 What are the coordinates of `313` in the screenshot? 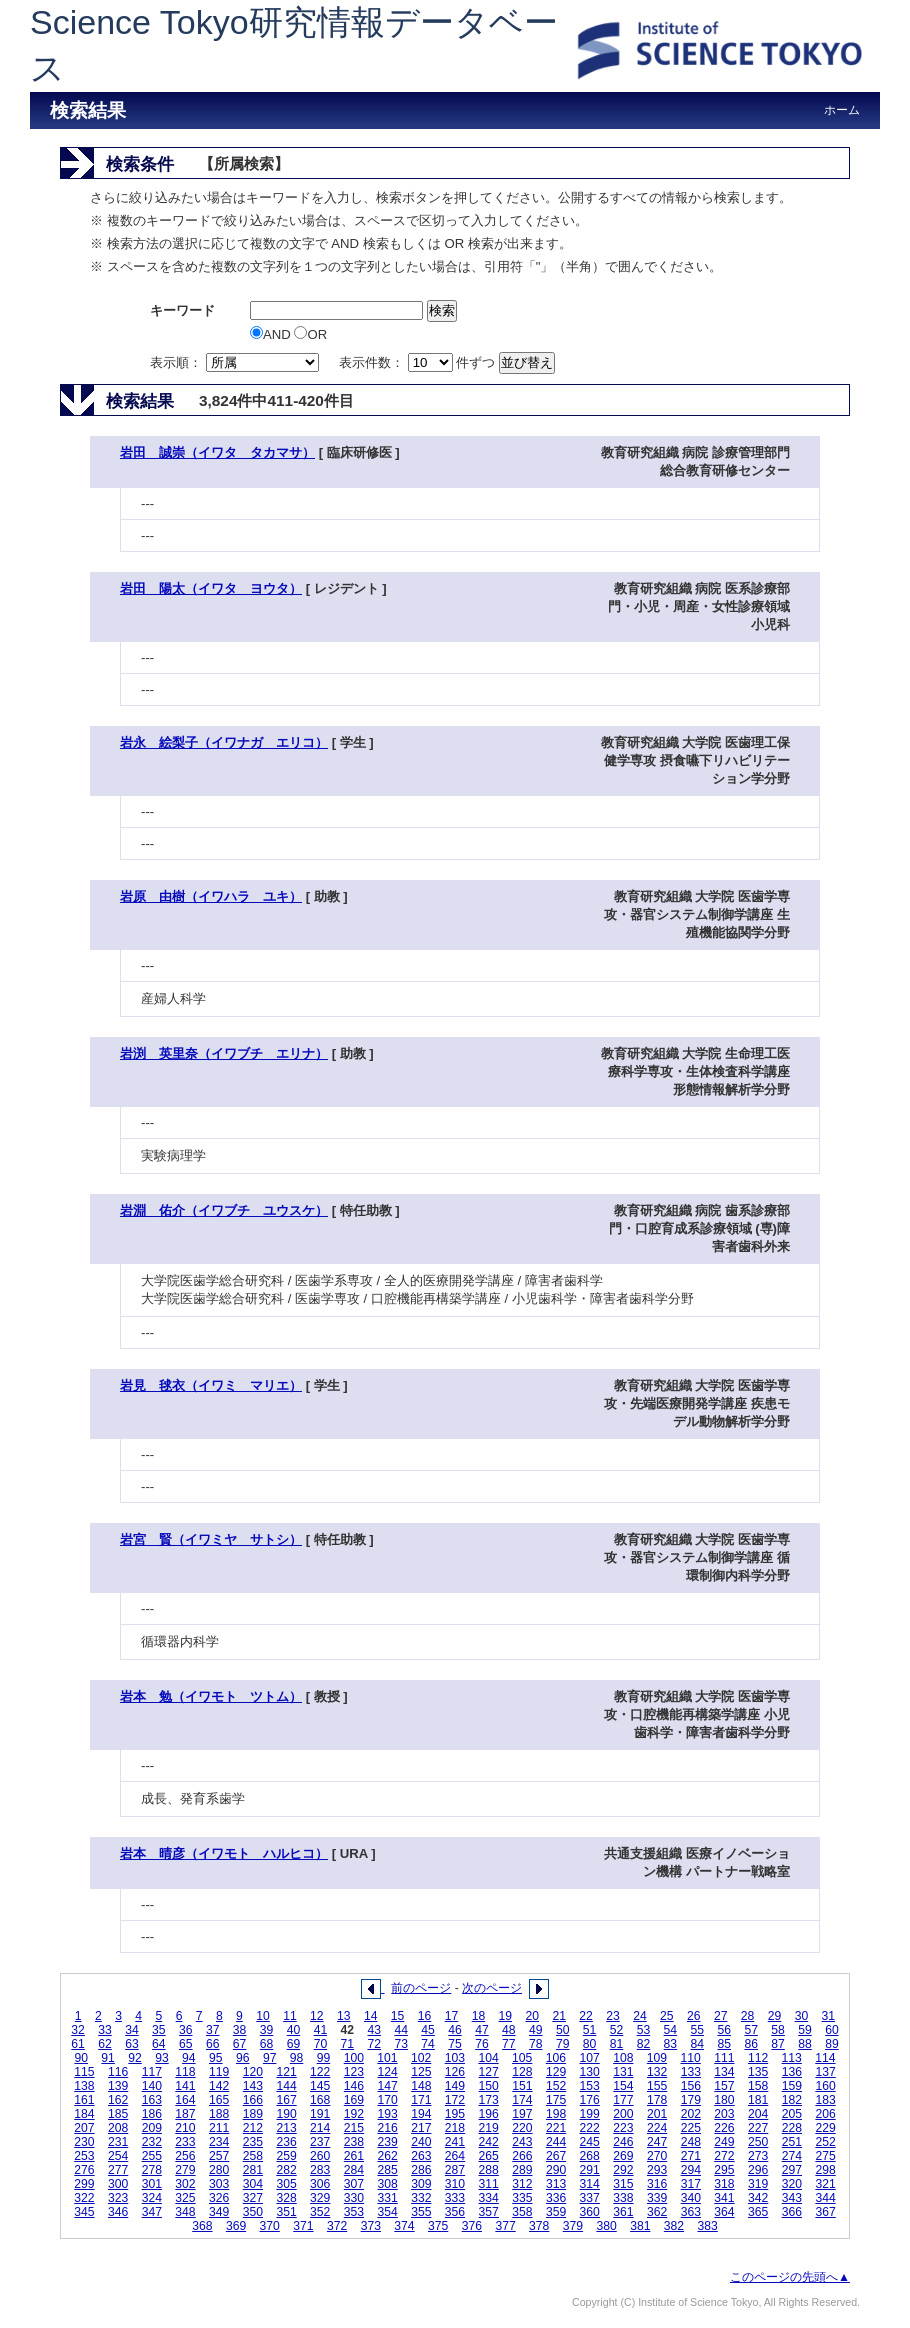 It's located at (556, 2184).